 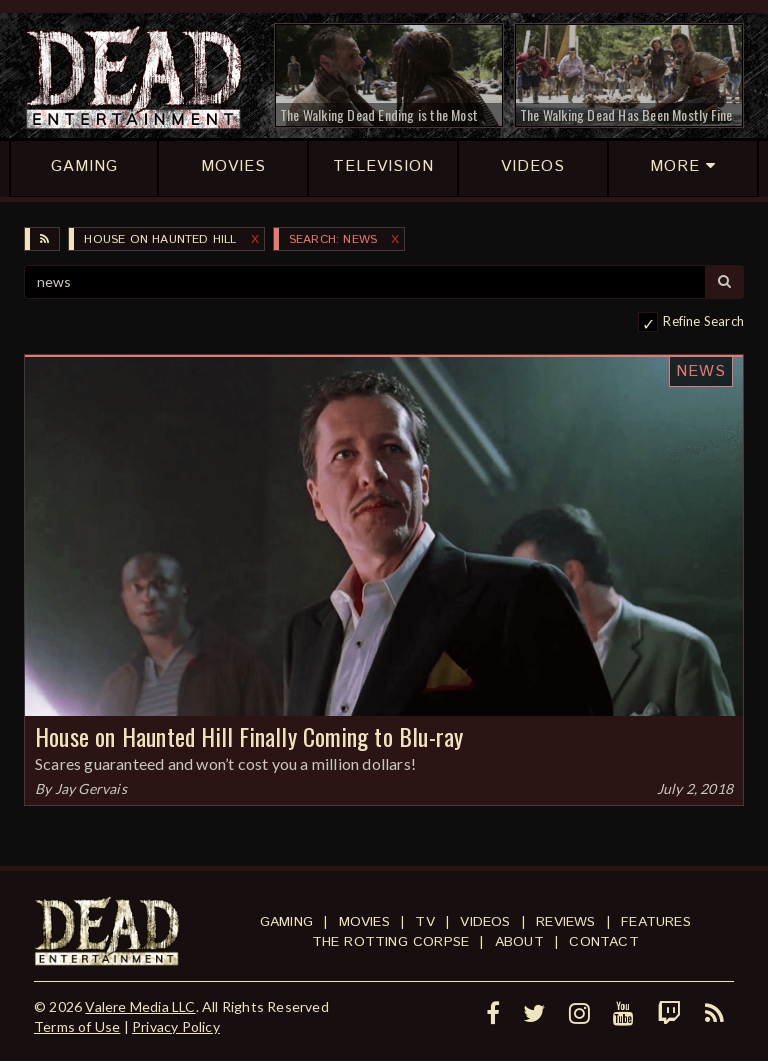 What do you see at coordinates (565, 922) in the screenshot?
I see `Reviews` at bounding box center [565, 922].